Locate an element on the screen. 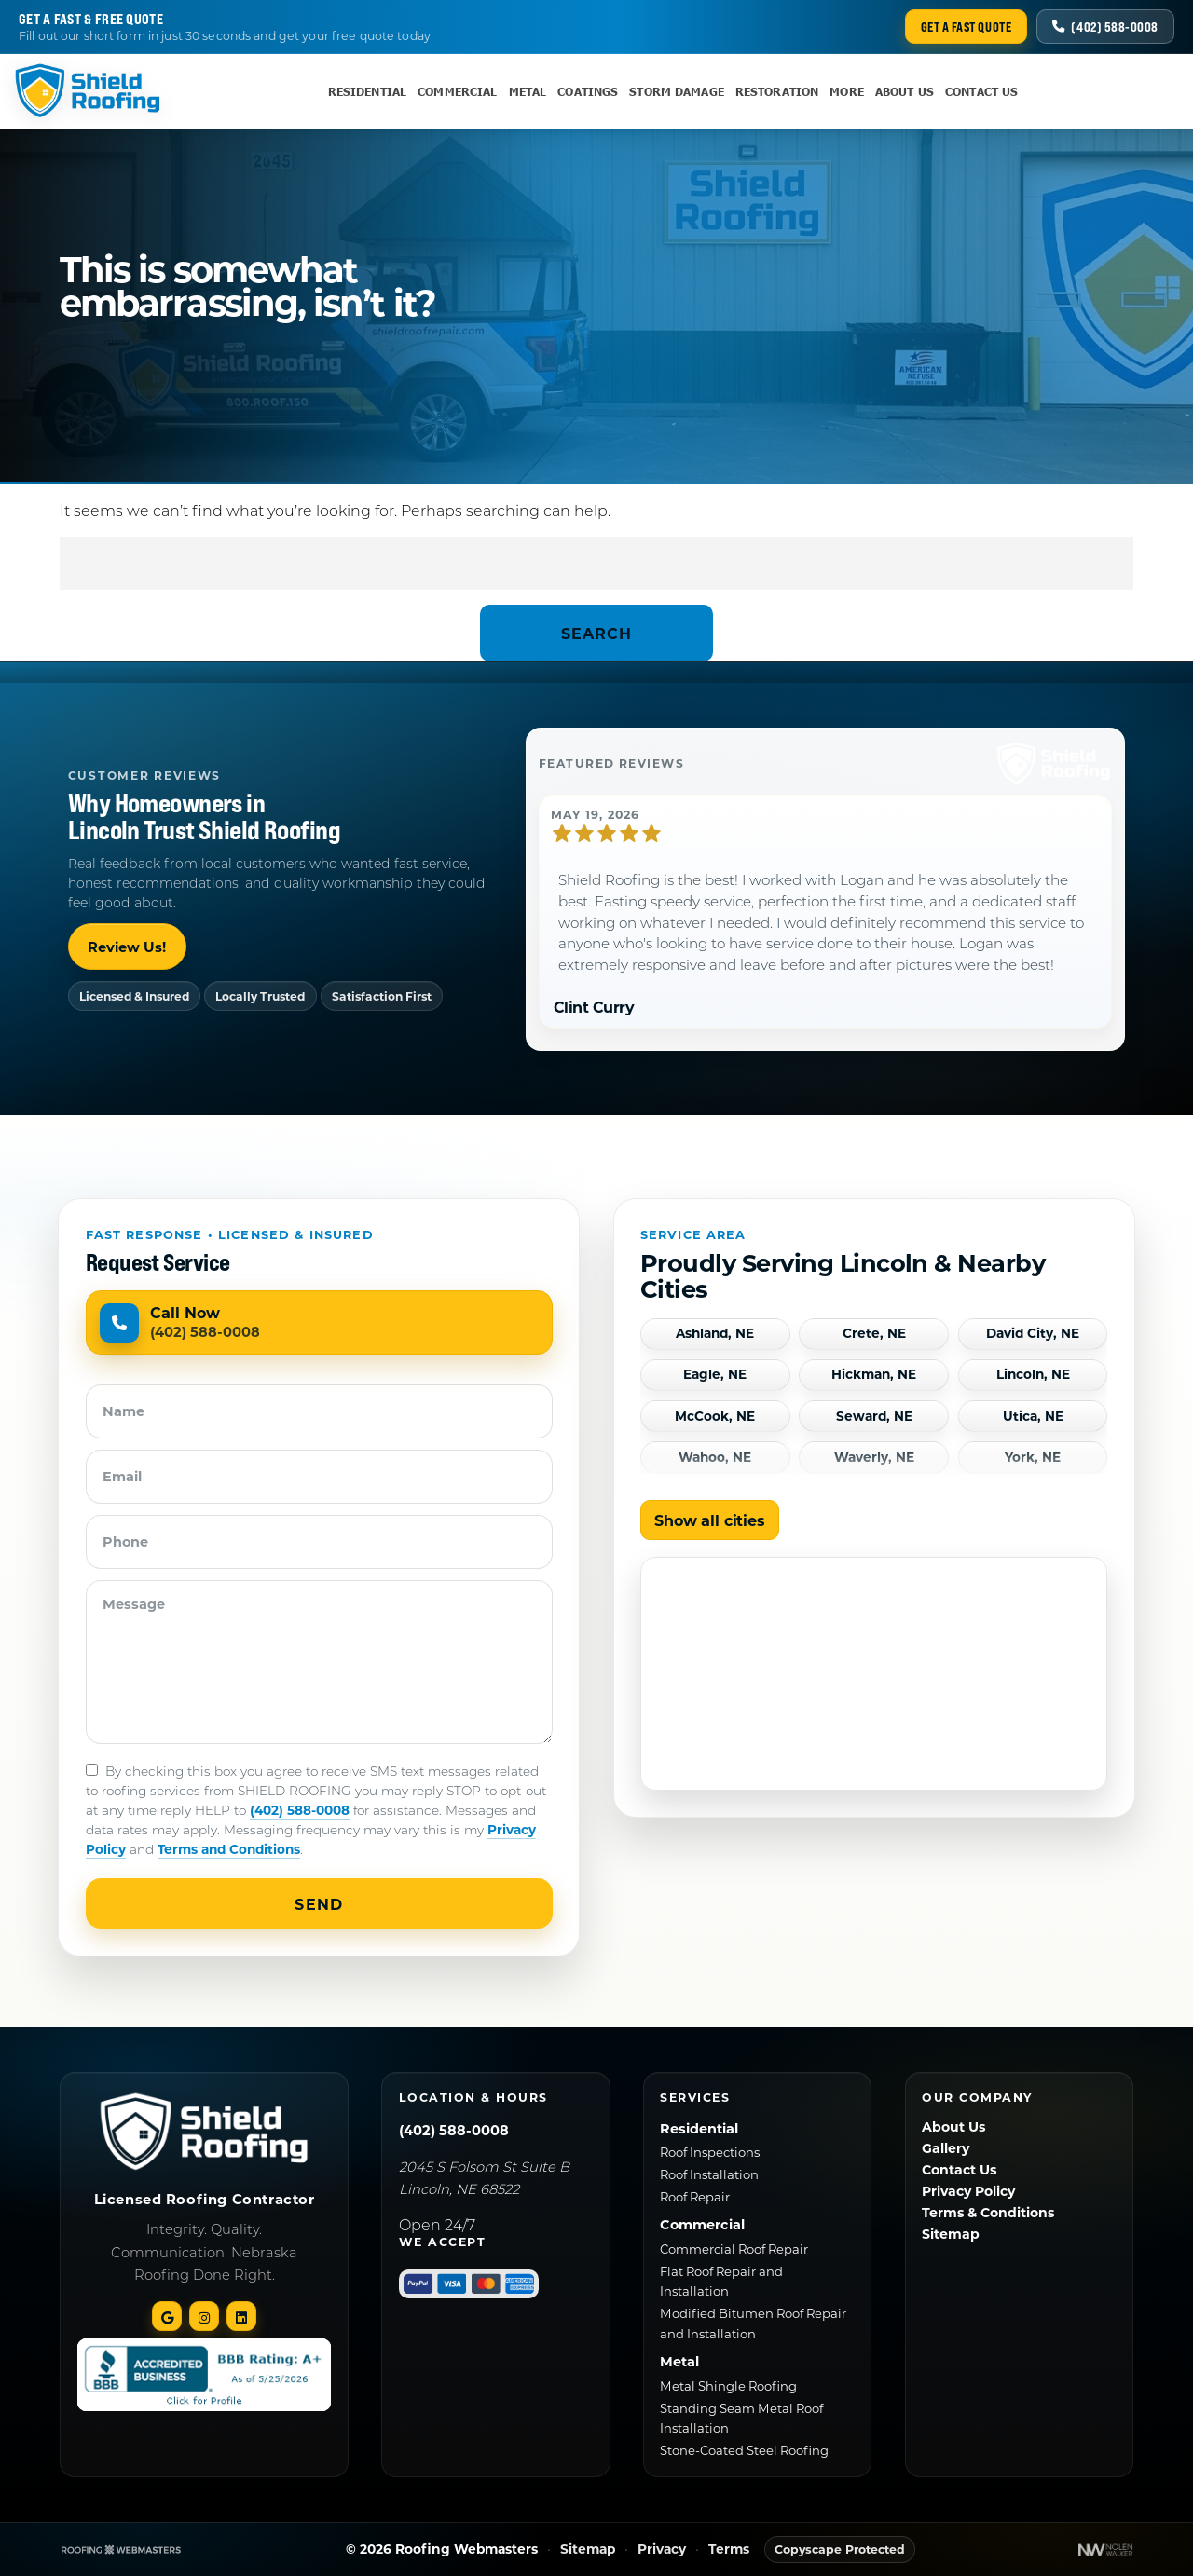 The image size is (1193, 2576). Eagle, NE is located at coordinates (715, 1375).